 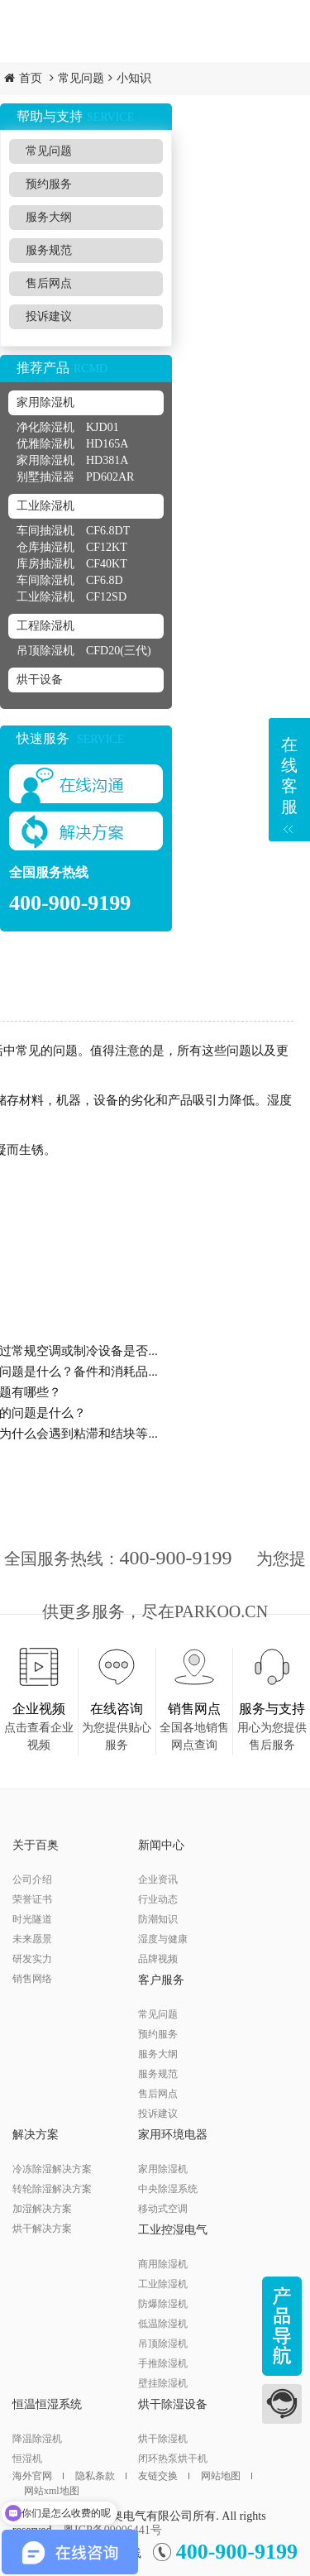 I want to click on 净化除湿机 KJD01, so click(x=68, y=427).